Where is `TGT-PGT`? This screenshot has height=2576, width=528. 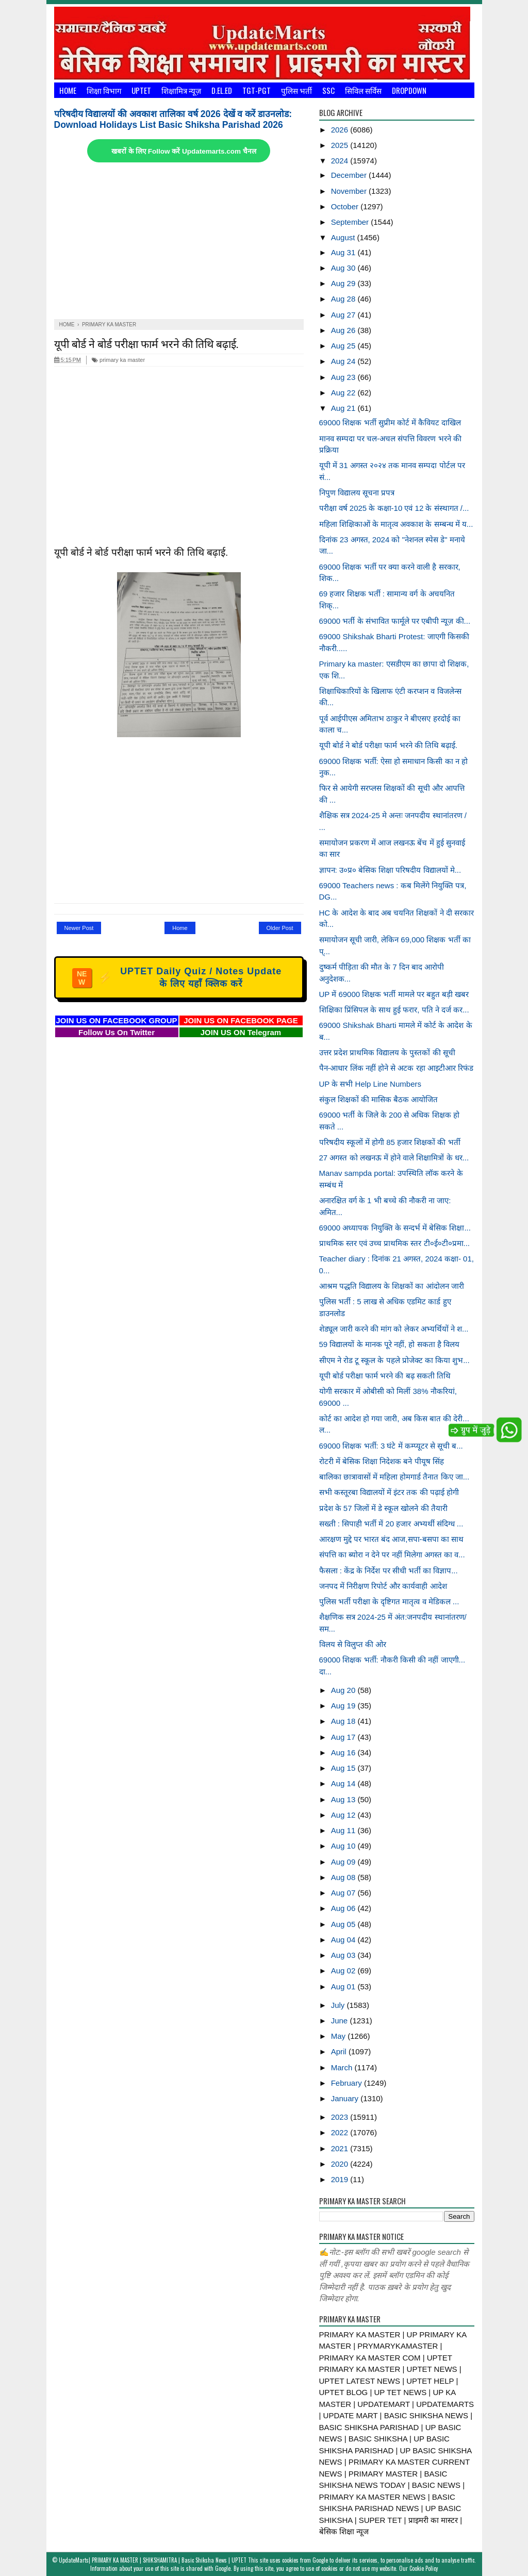 TGT-PGT is located at coordinates (256, 90).